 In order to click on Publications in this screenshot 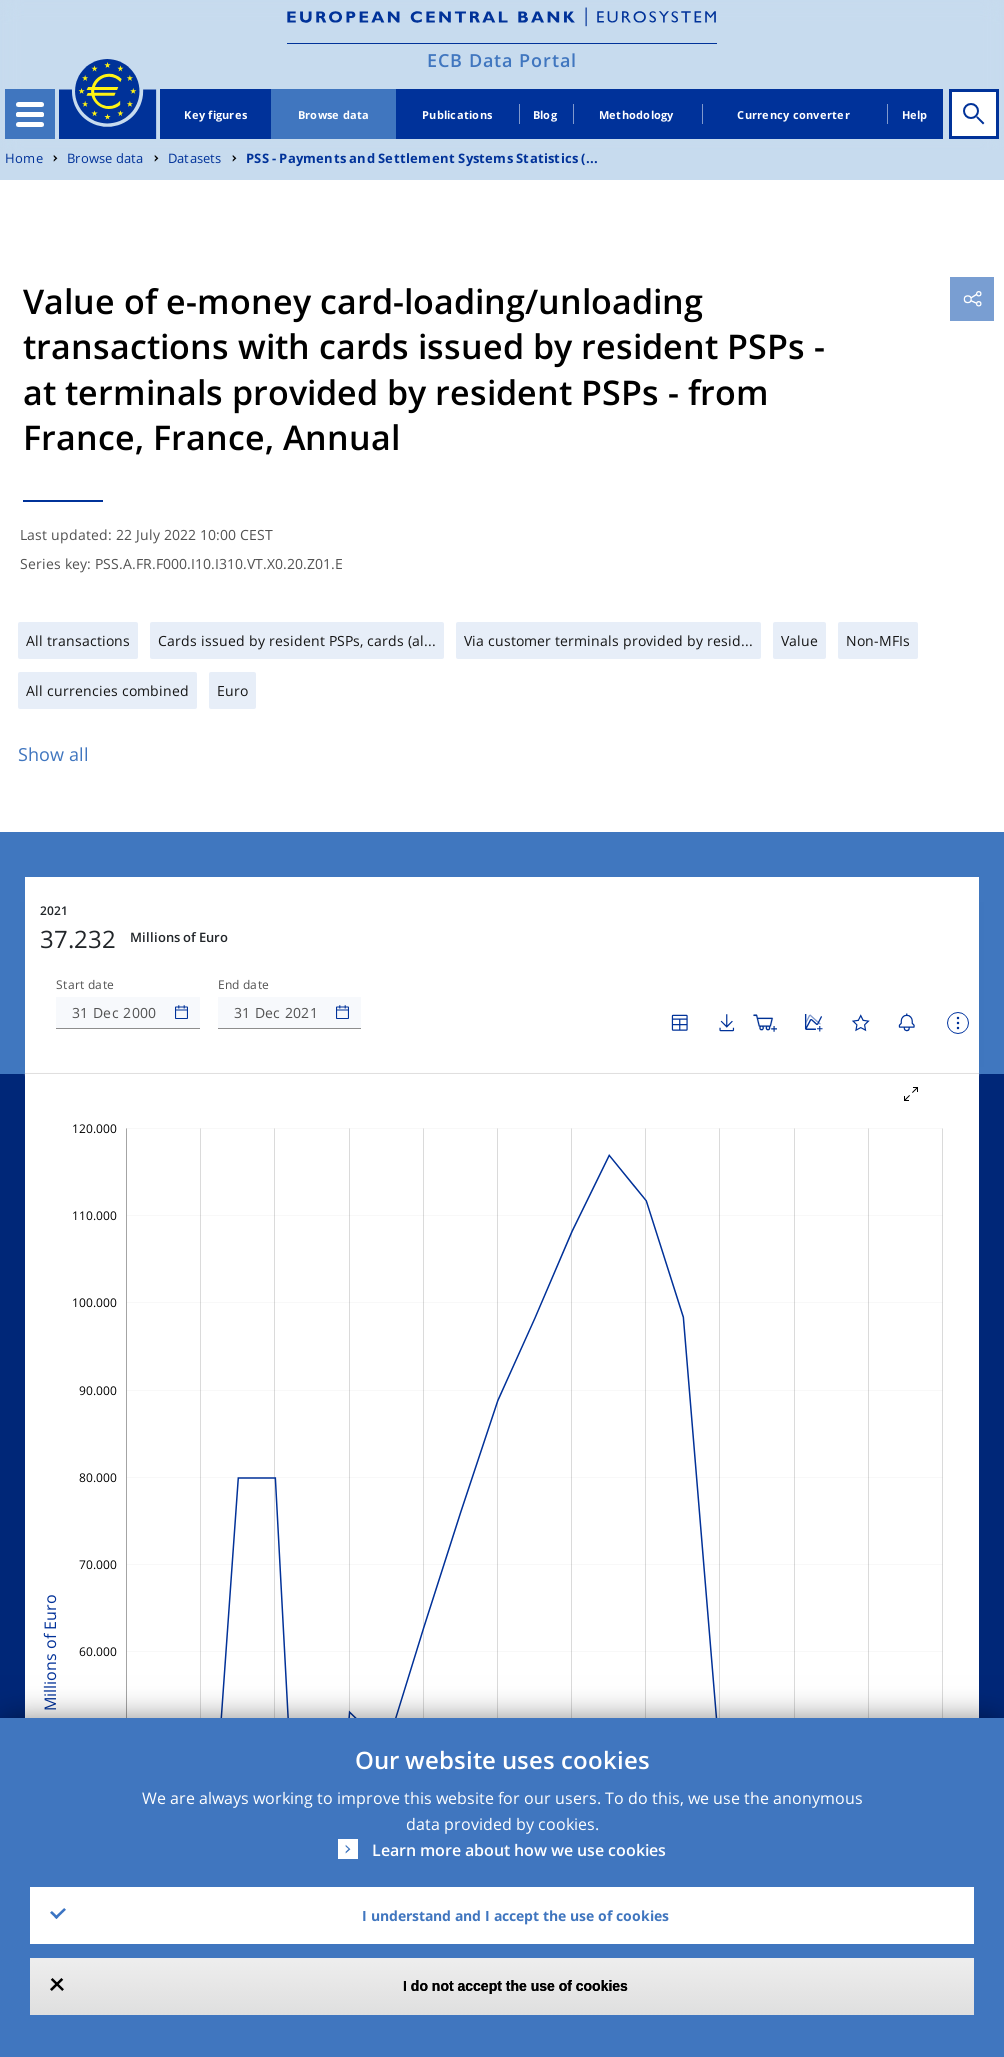, I will do `click(457, 114)`.